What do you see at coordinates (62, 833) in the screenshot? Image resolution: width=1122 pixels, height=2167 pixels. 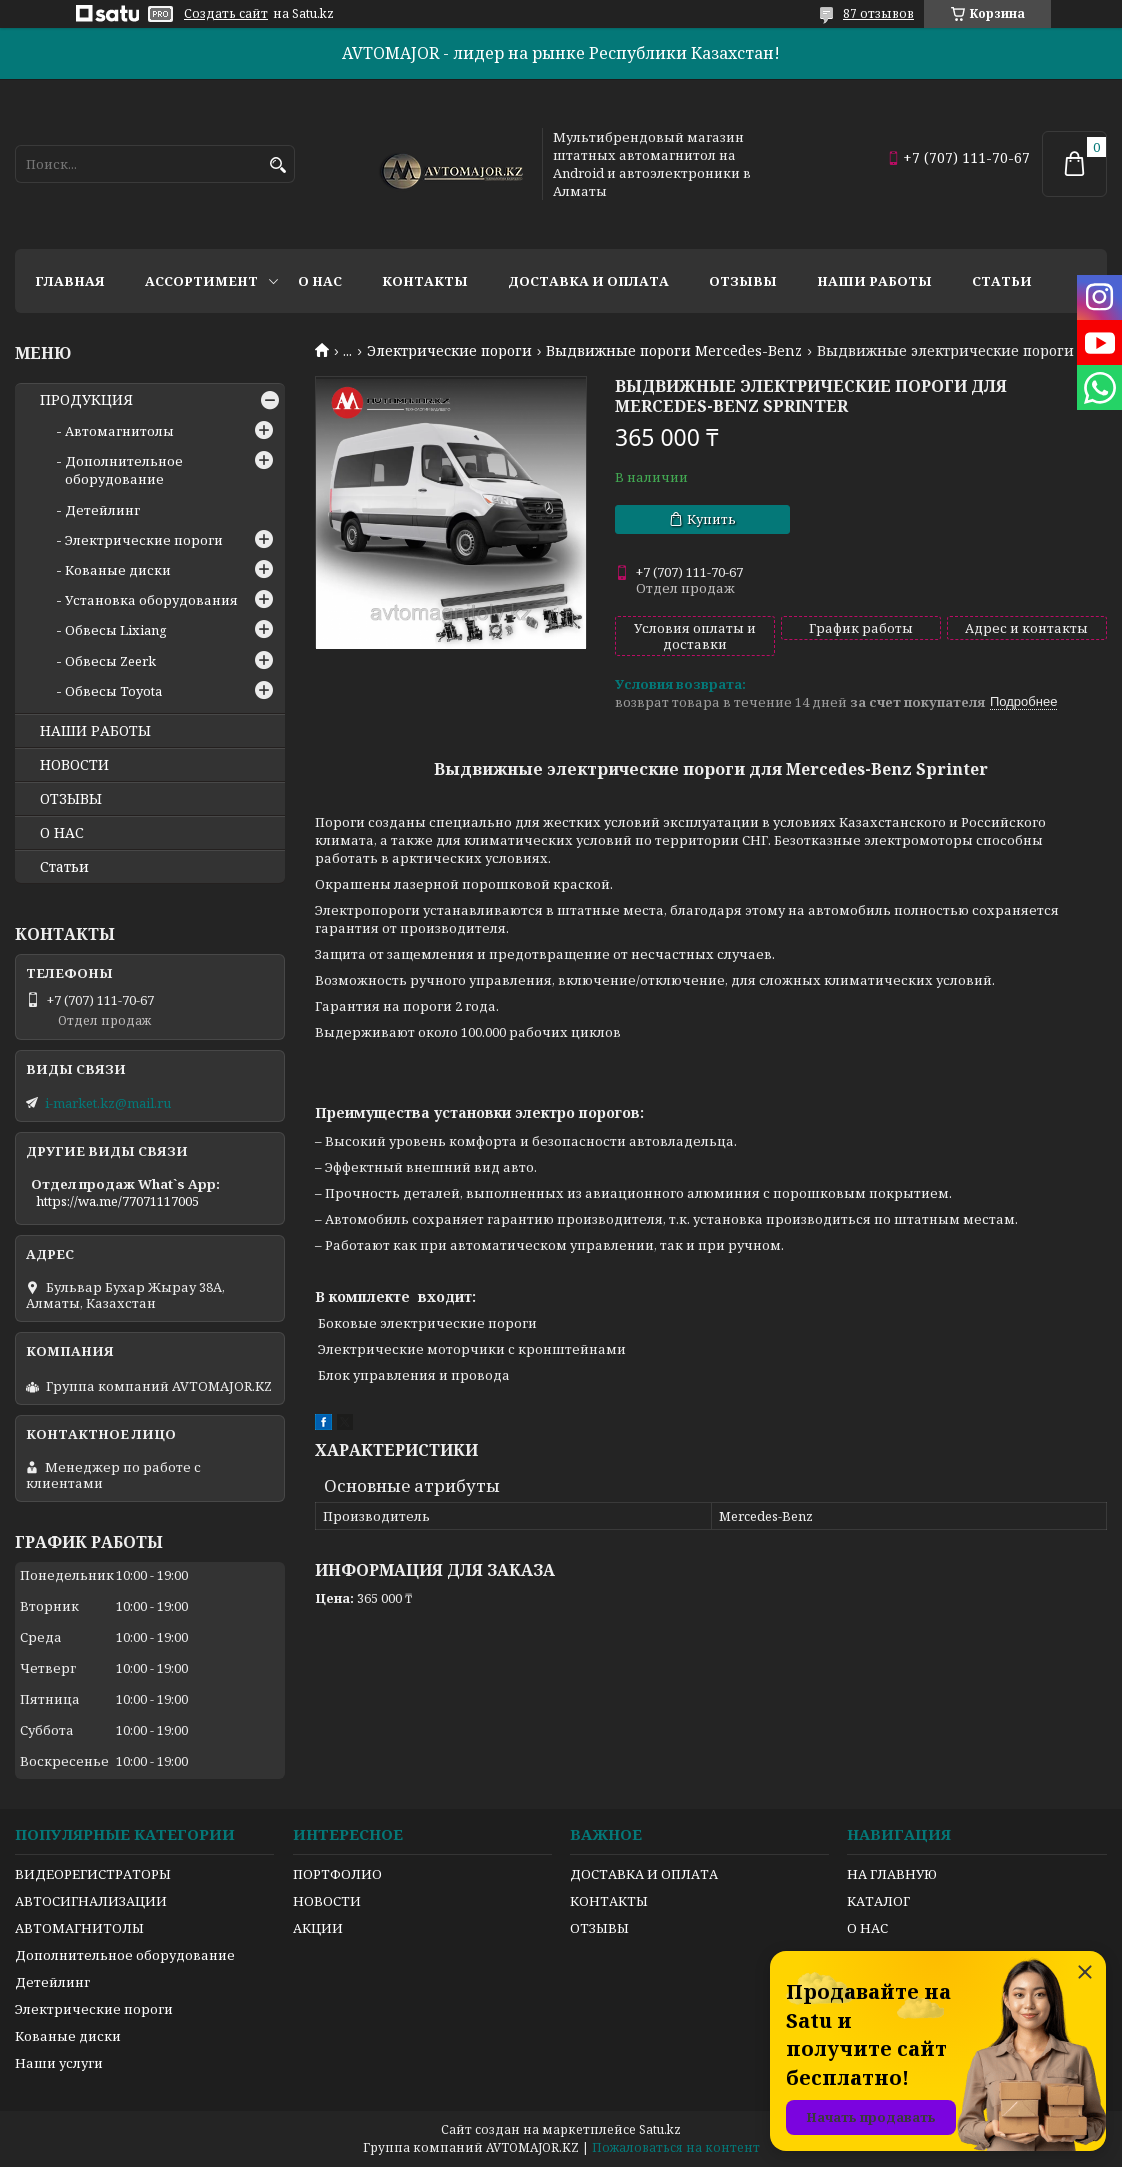 I see `О НАС` at bounding box center [62, 833].